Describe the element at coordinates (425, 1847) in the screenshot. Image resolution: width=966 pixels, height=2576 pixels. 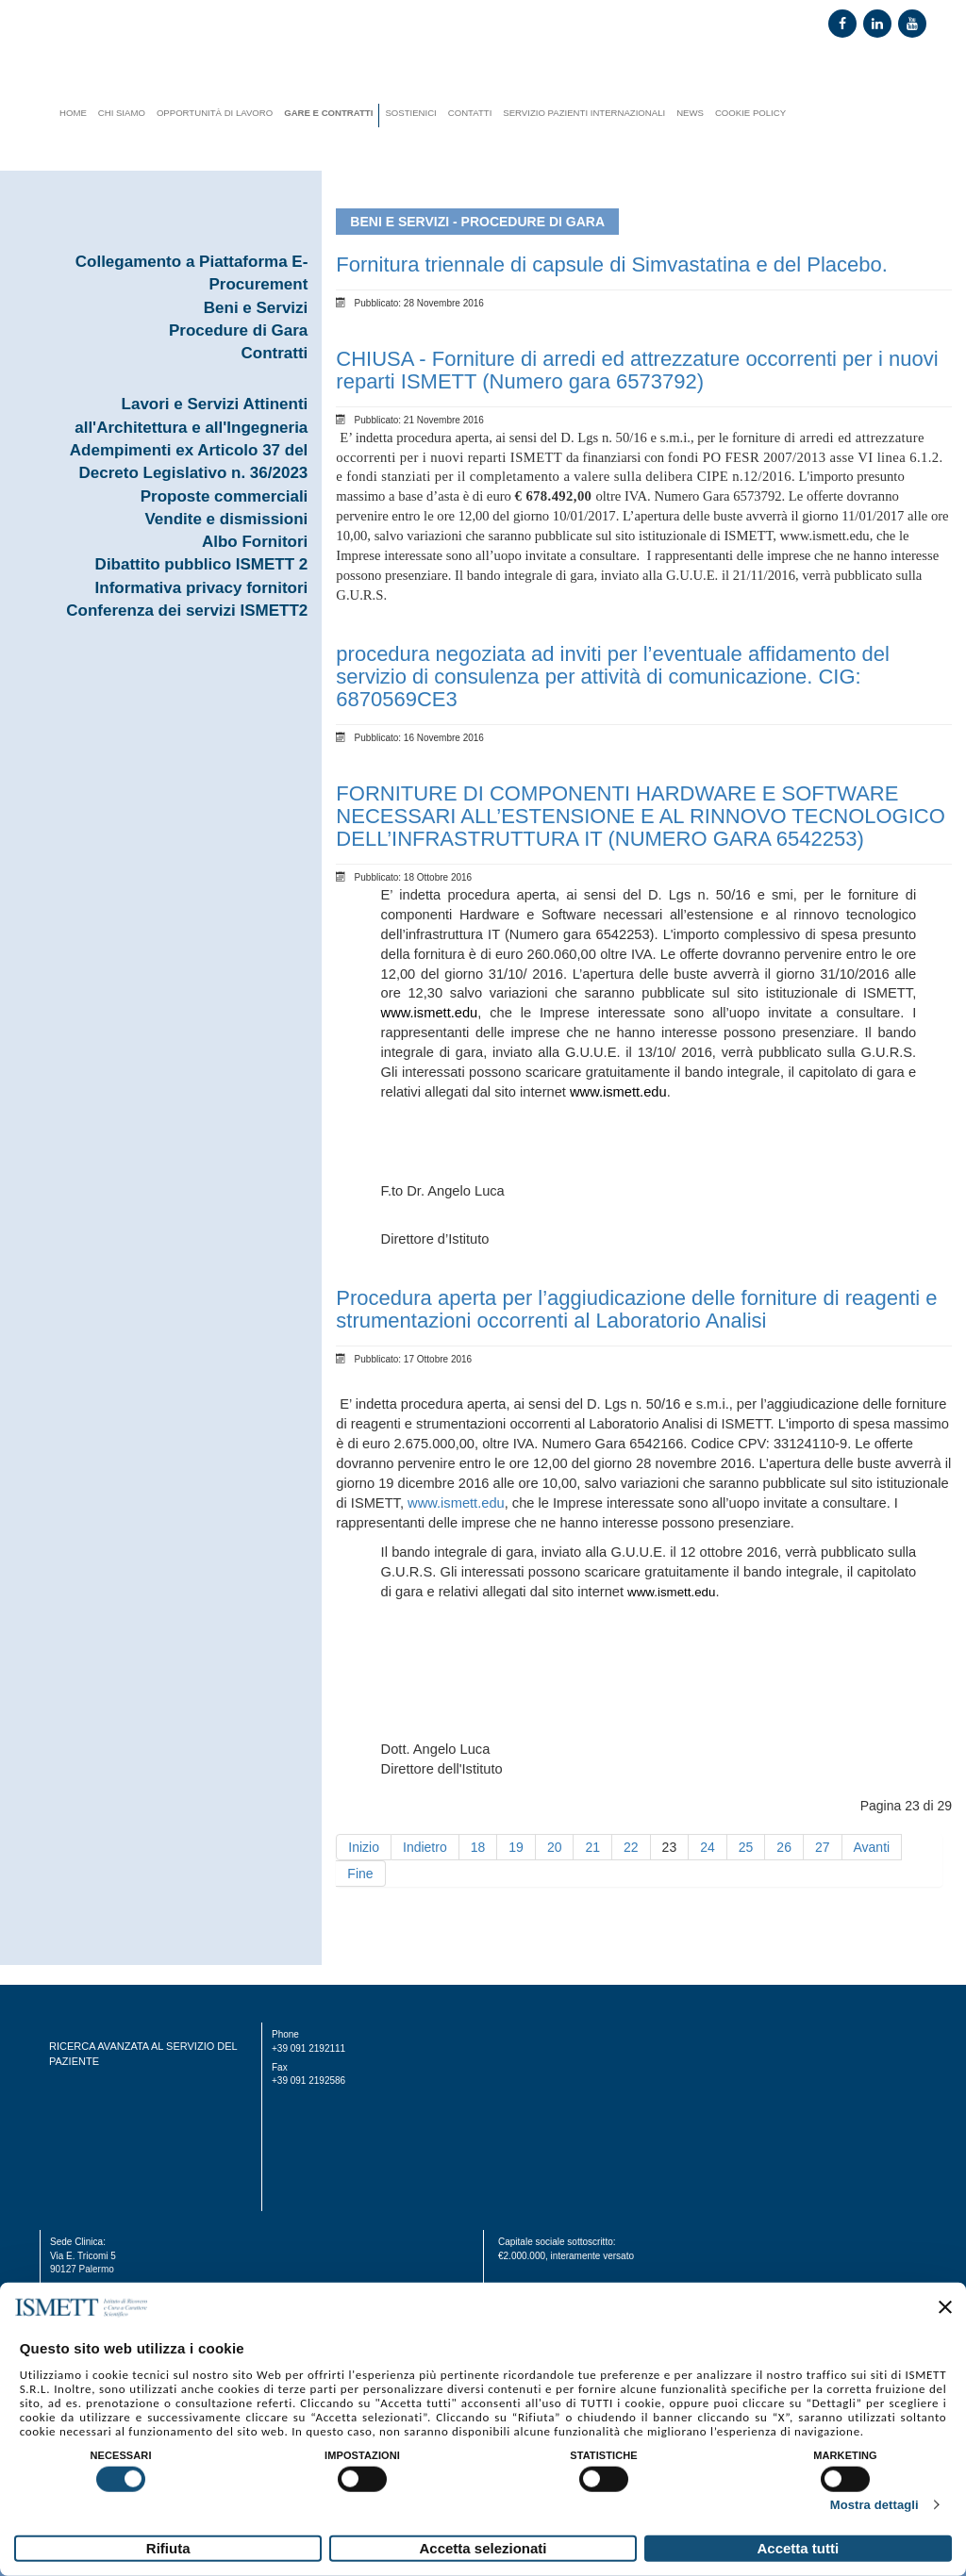
I see `Indietro` at that location.